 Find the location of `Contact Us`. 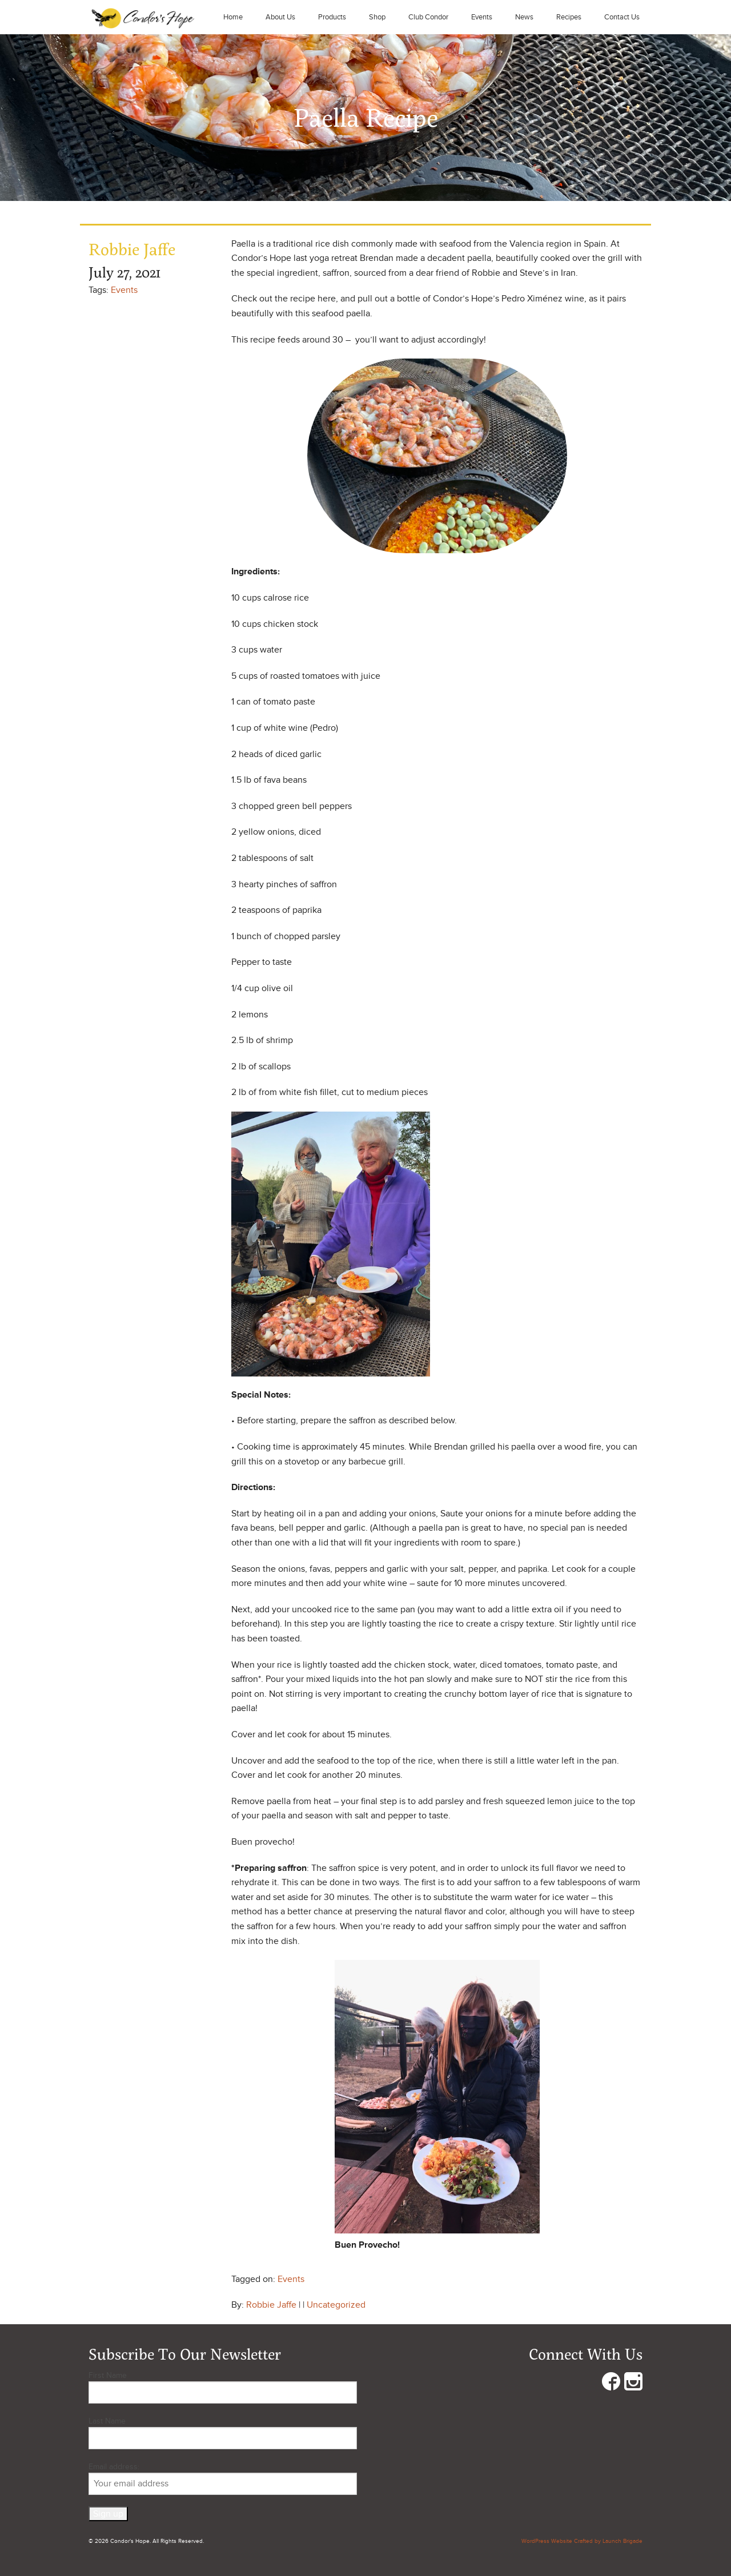

Contact Us is located at coordinates (622, 17).